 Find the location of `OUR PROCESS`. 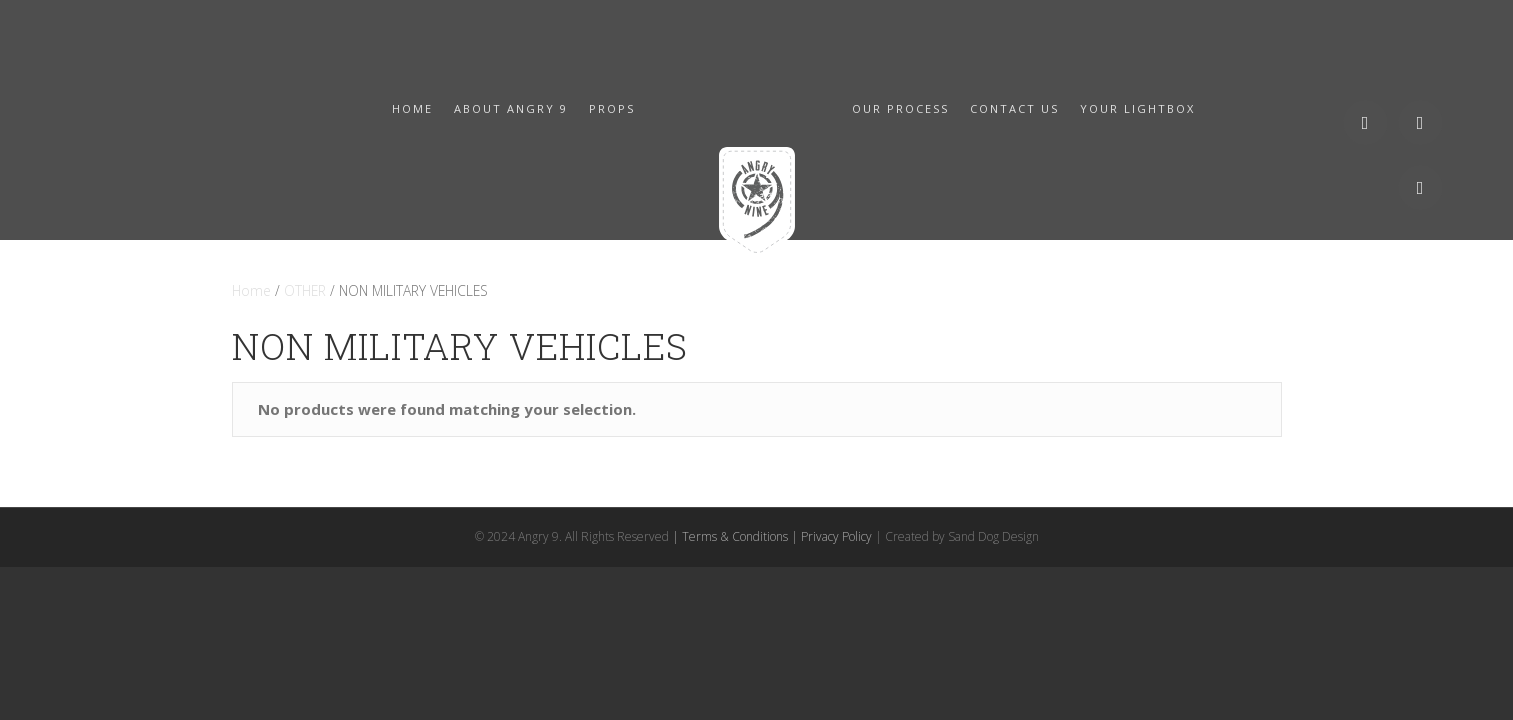

OUR PROCESS is located at coordinates (900, 108).